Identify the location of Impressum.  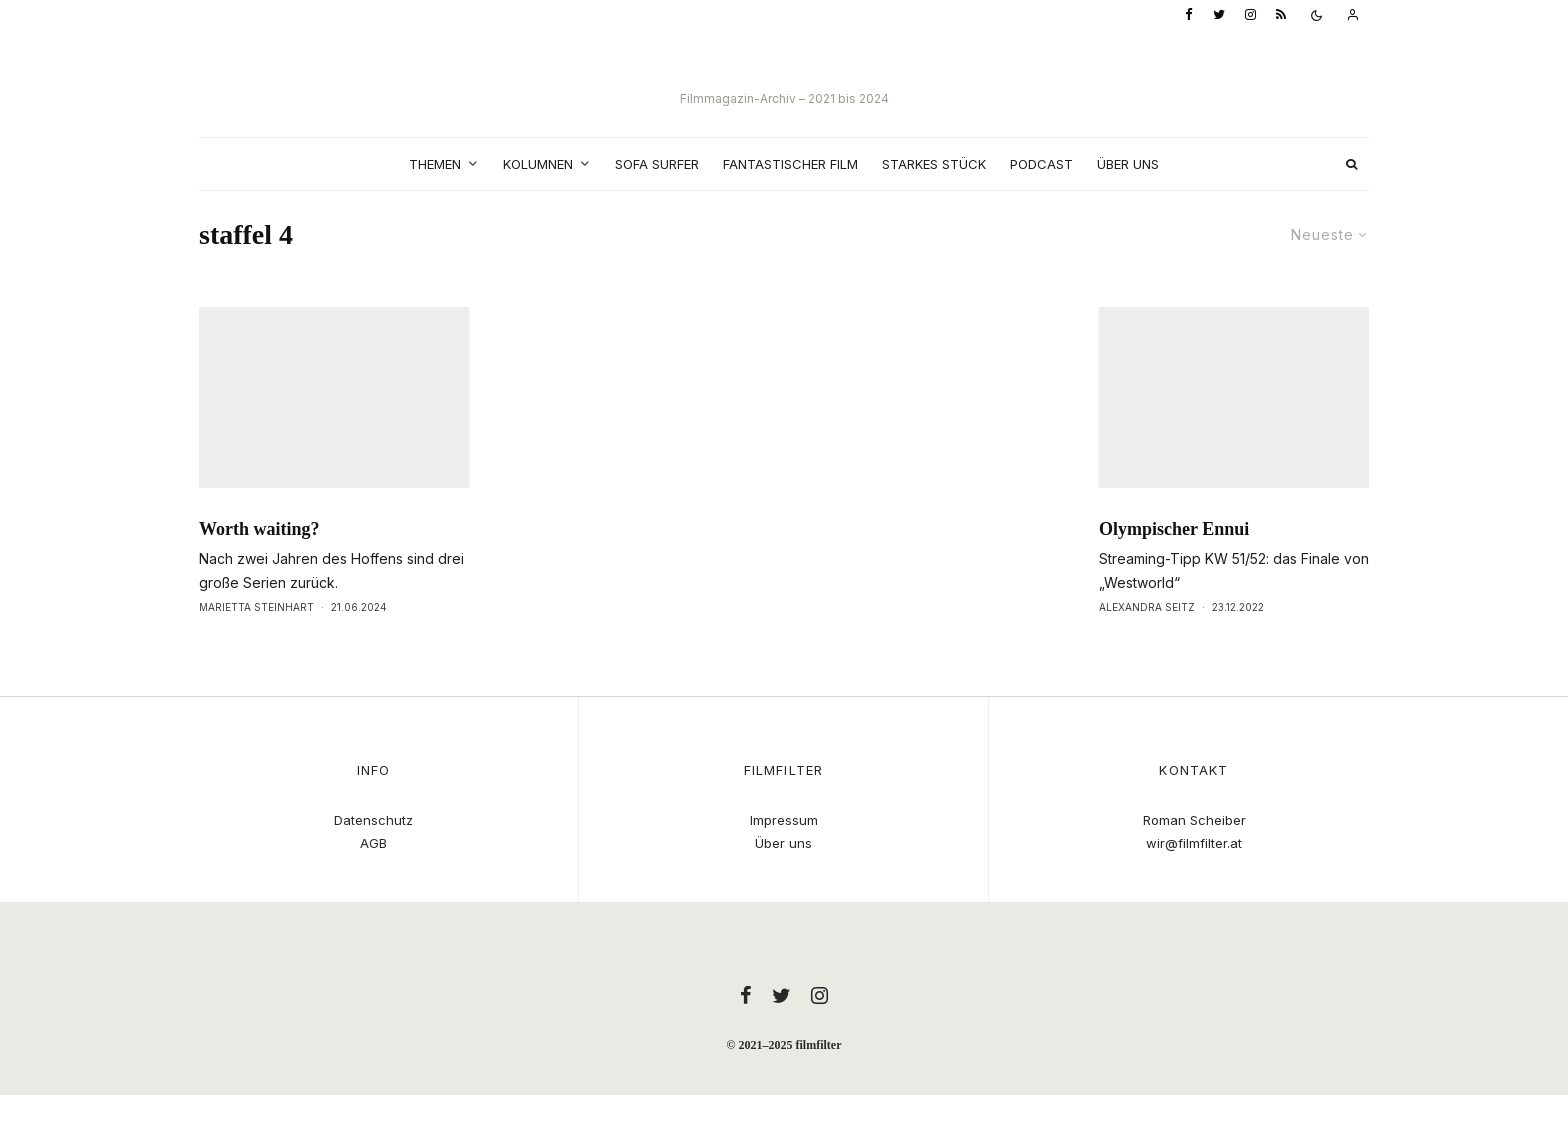
(784, 820).